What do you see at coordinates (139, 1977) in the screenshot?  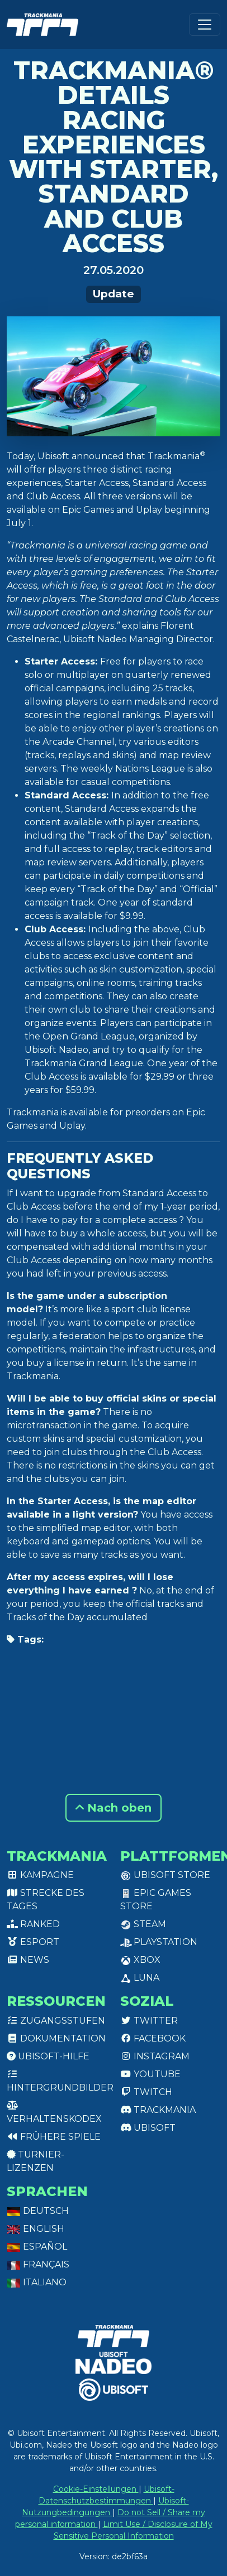 I see `Luna` at bounding box center [139, 1977].